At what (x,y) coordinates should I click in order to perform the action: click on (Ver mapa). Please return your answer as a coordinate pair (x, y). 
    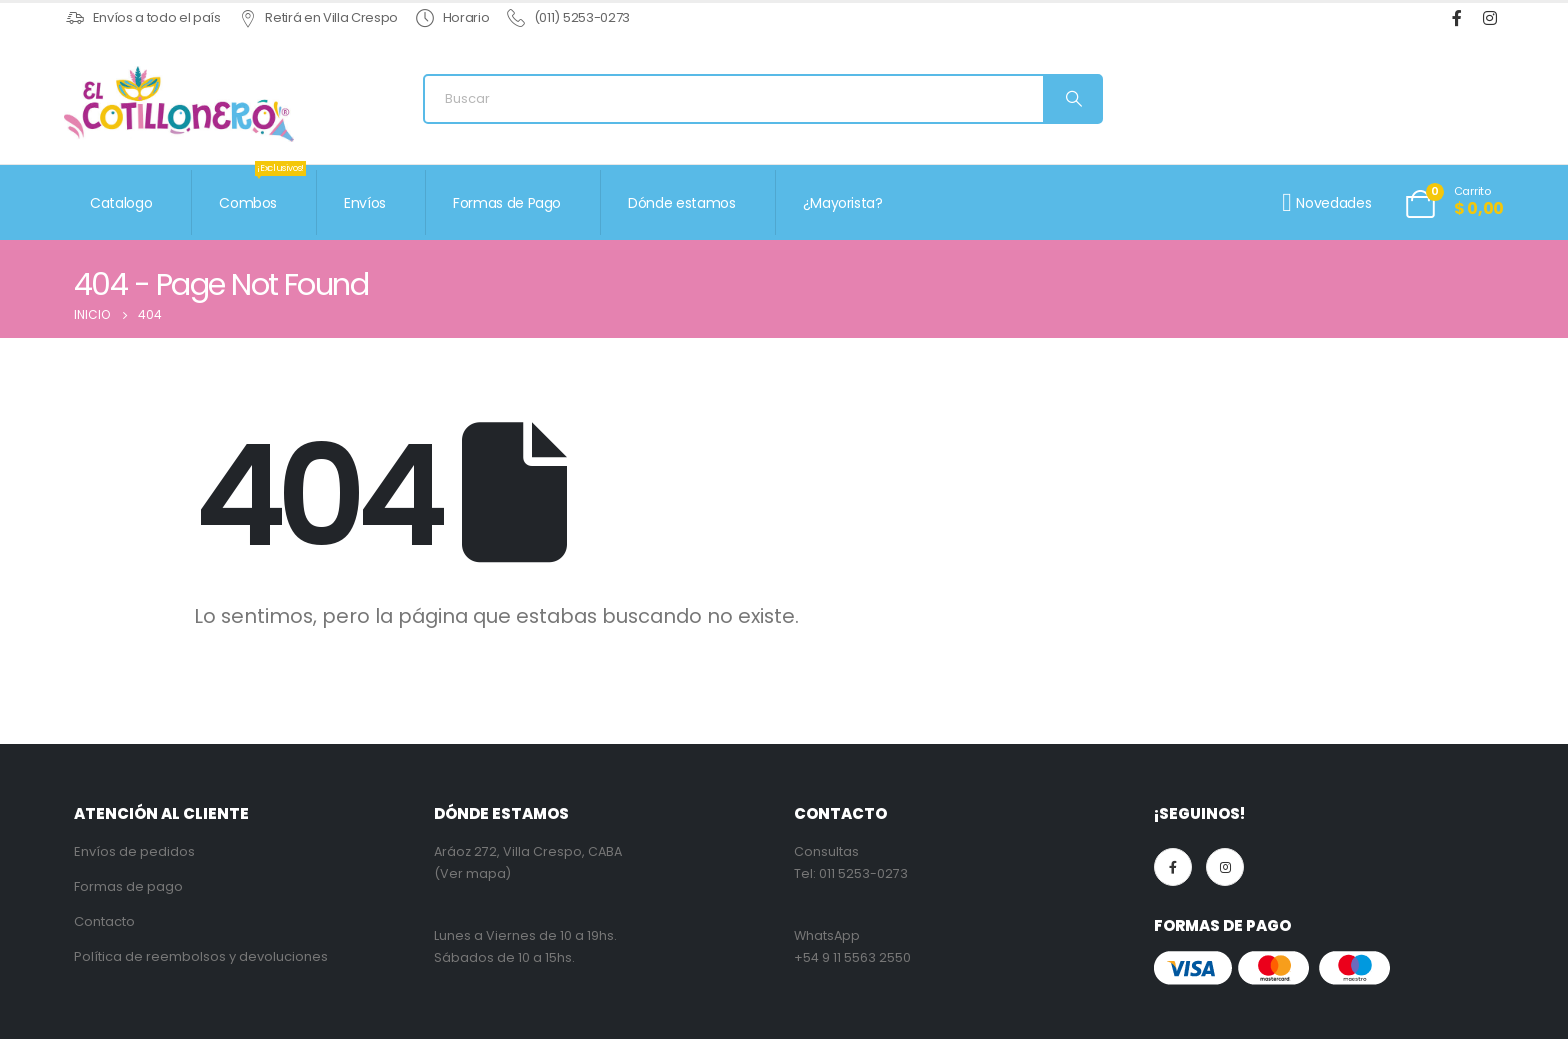
    Looking at the image, I should click on (472, 873).